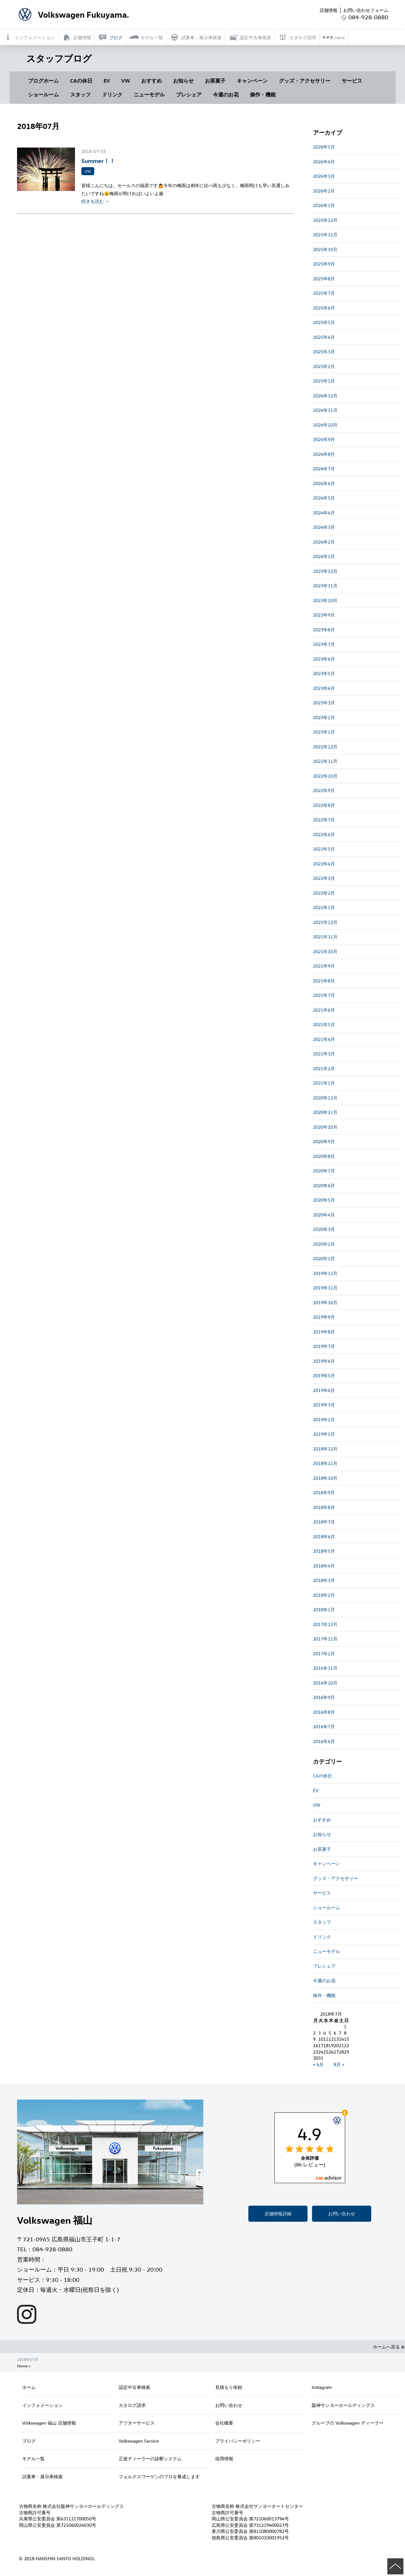 This screenshot has width=405, height=2576. I want to click on 2018年7月, so click(324, 1522).